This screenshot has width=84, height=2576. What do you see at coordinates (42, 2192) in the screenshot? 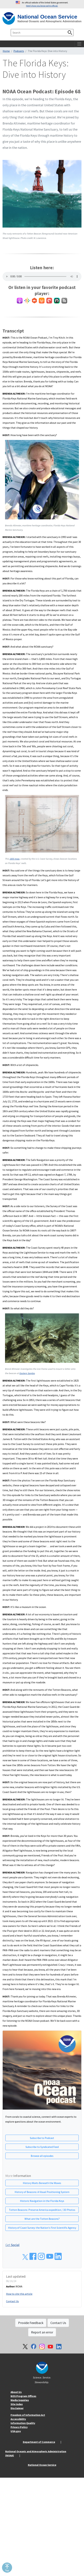
I see `History of Beacons: A Visual Positioning System` at bounding box center [42, 2192].